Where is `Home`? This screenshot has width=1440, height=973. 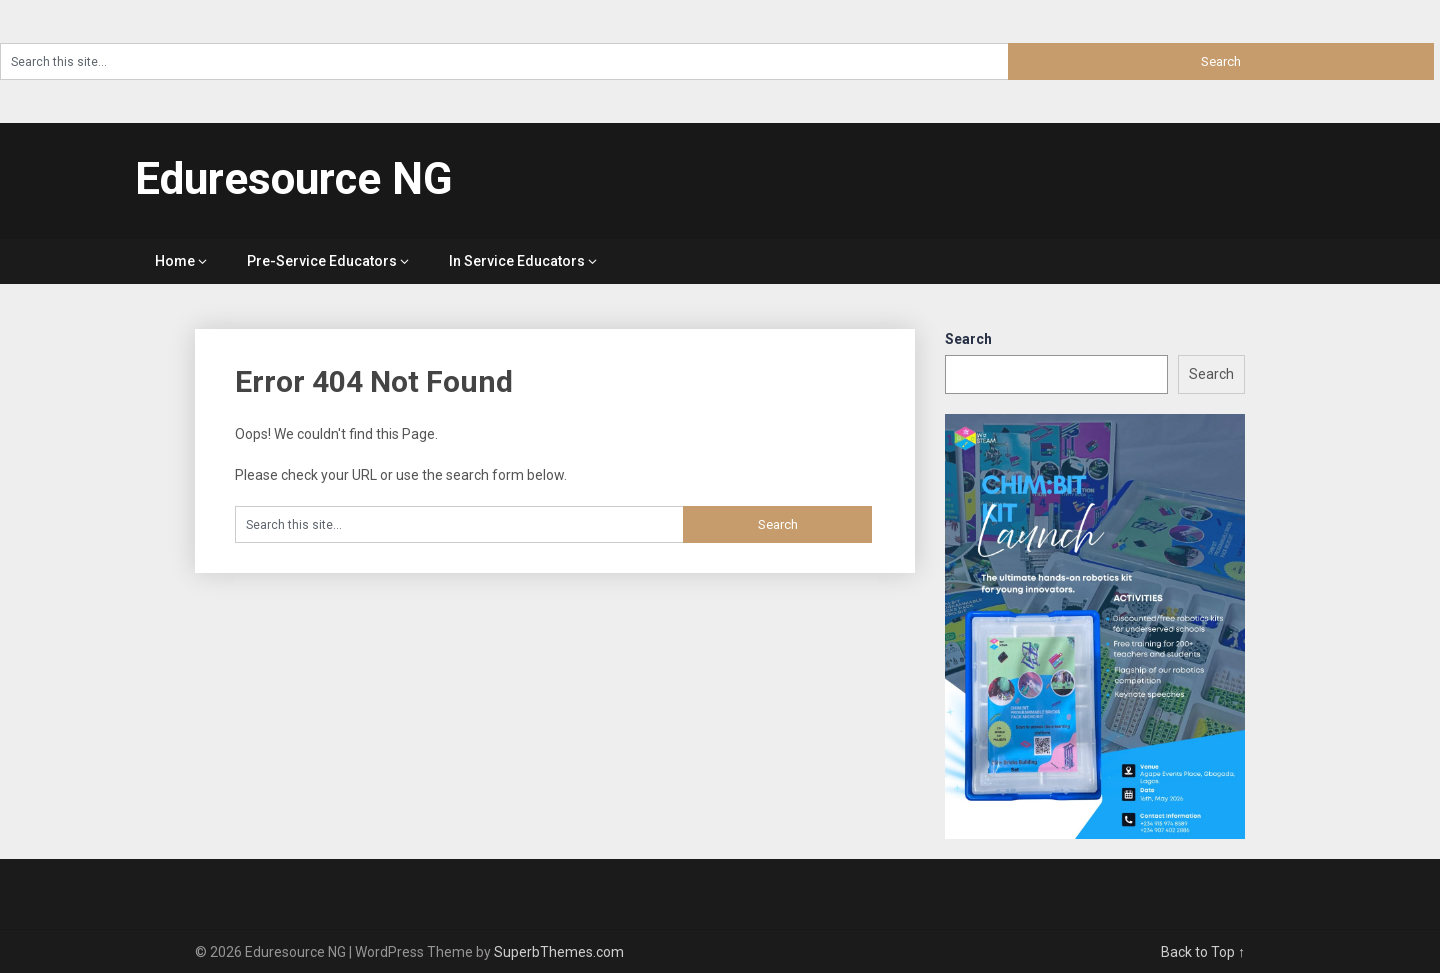 Home is located at coordinates (175, 261).